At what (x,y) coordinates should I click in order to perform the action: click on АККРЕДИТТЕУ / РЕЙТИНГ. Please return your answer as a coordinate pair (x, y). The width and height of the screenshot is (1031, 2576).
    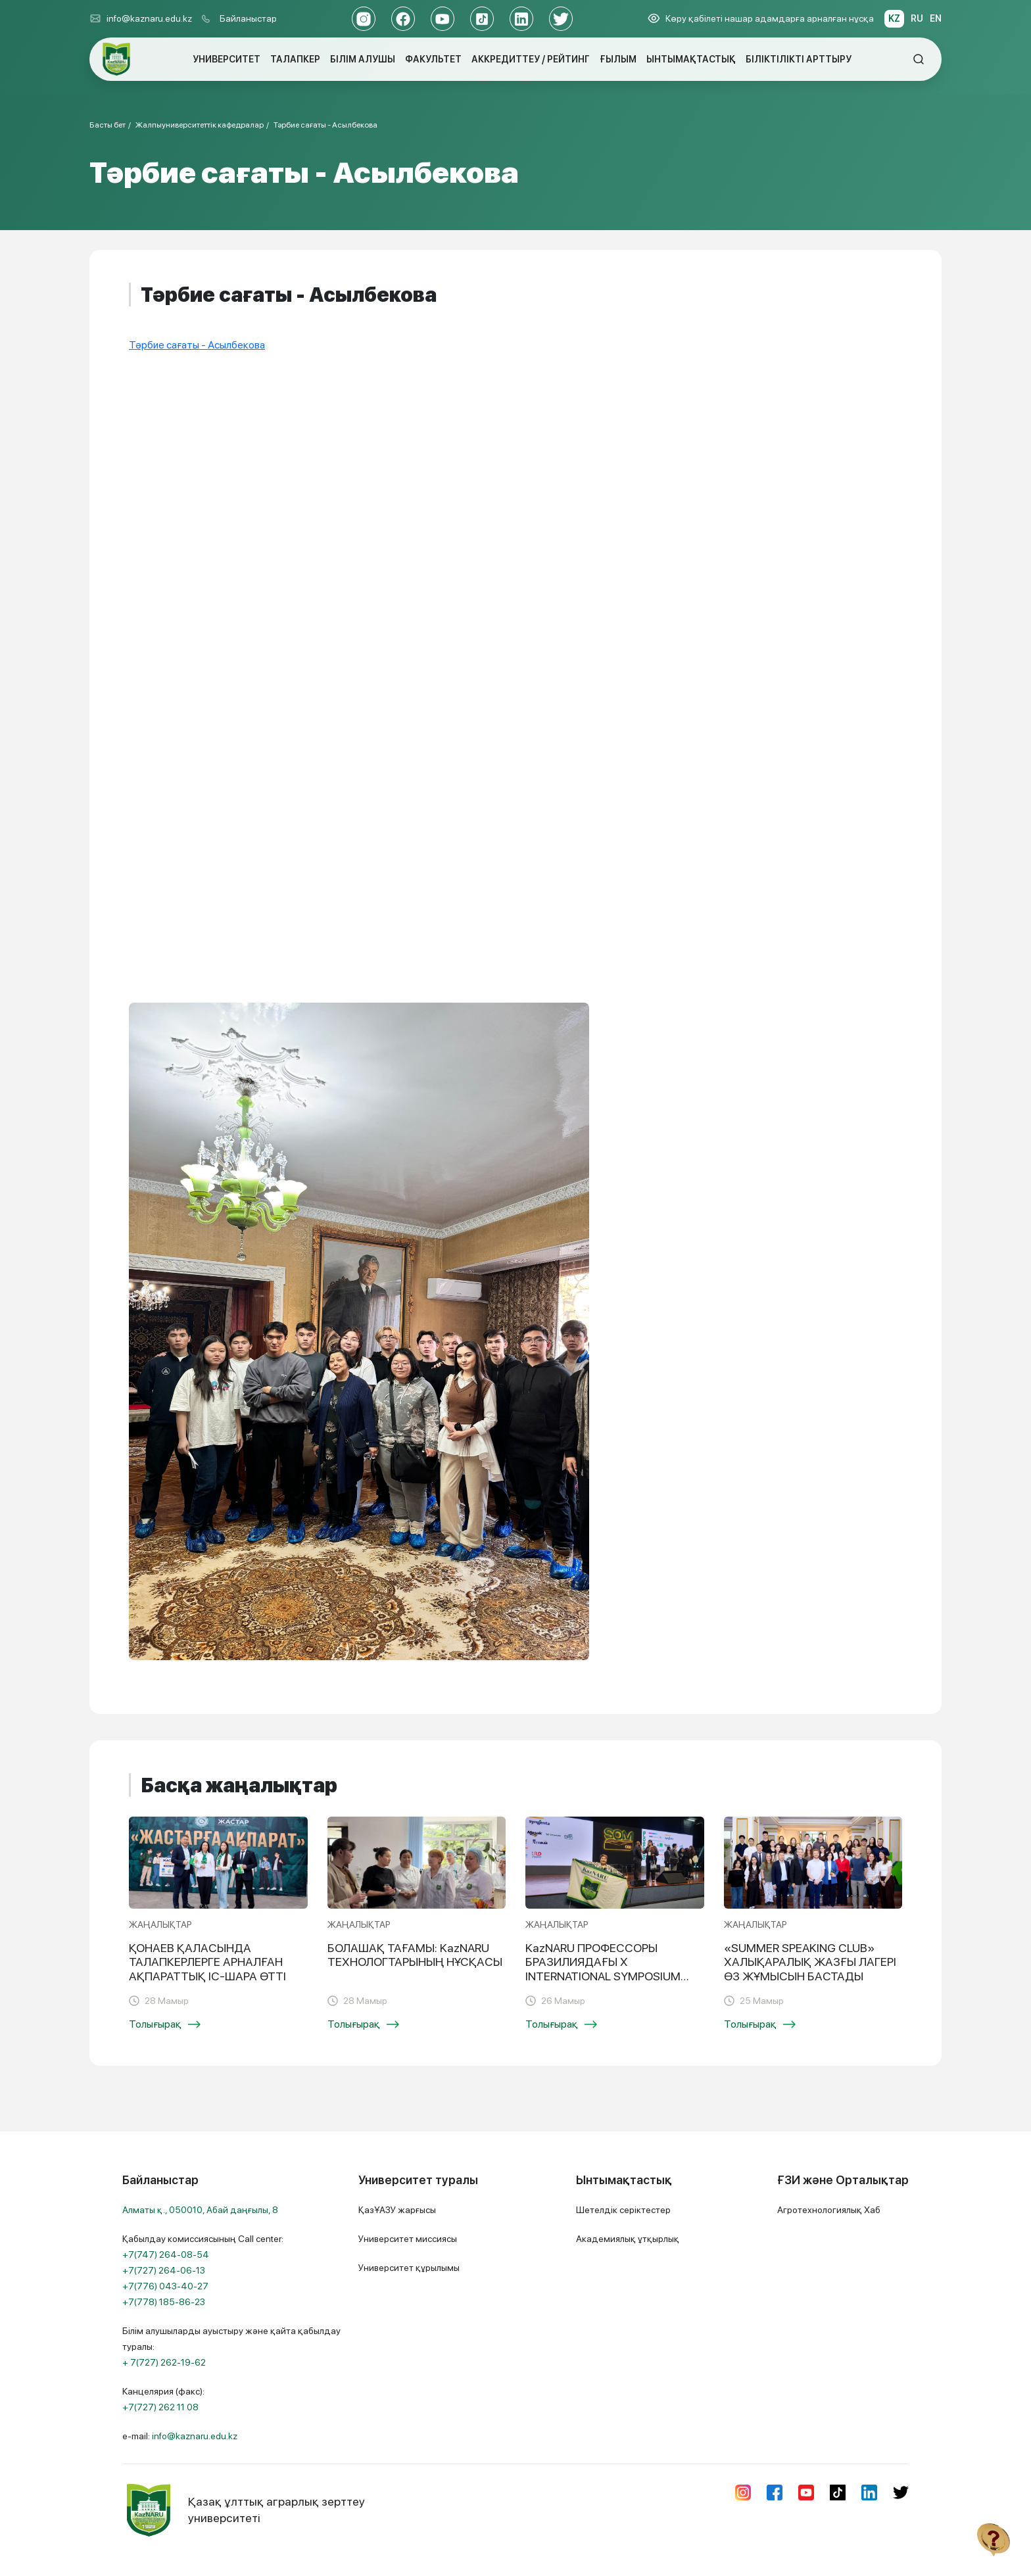
    Looking at the image, I should click on (530, 59).